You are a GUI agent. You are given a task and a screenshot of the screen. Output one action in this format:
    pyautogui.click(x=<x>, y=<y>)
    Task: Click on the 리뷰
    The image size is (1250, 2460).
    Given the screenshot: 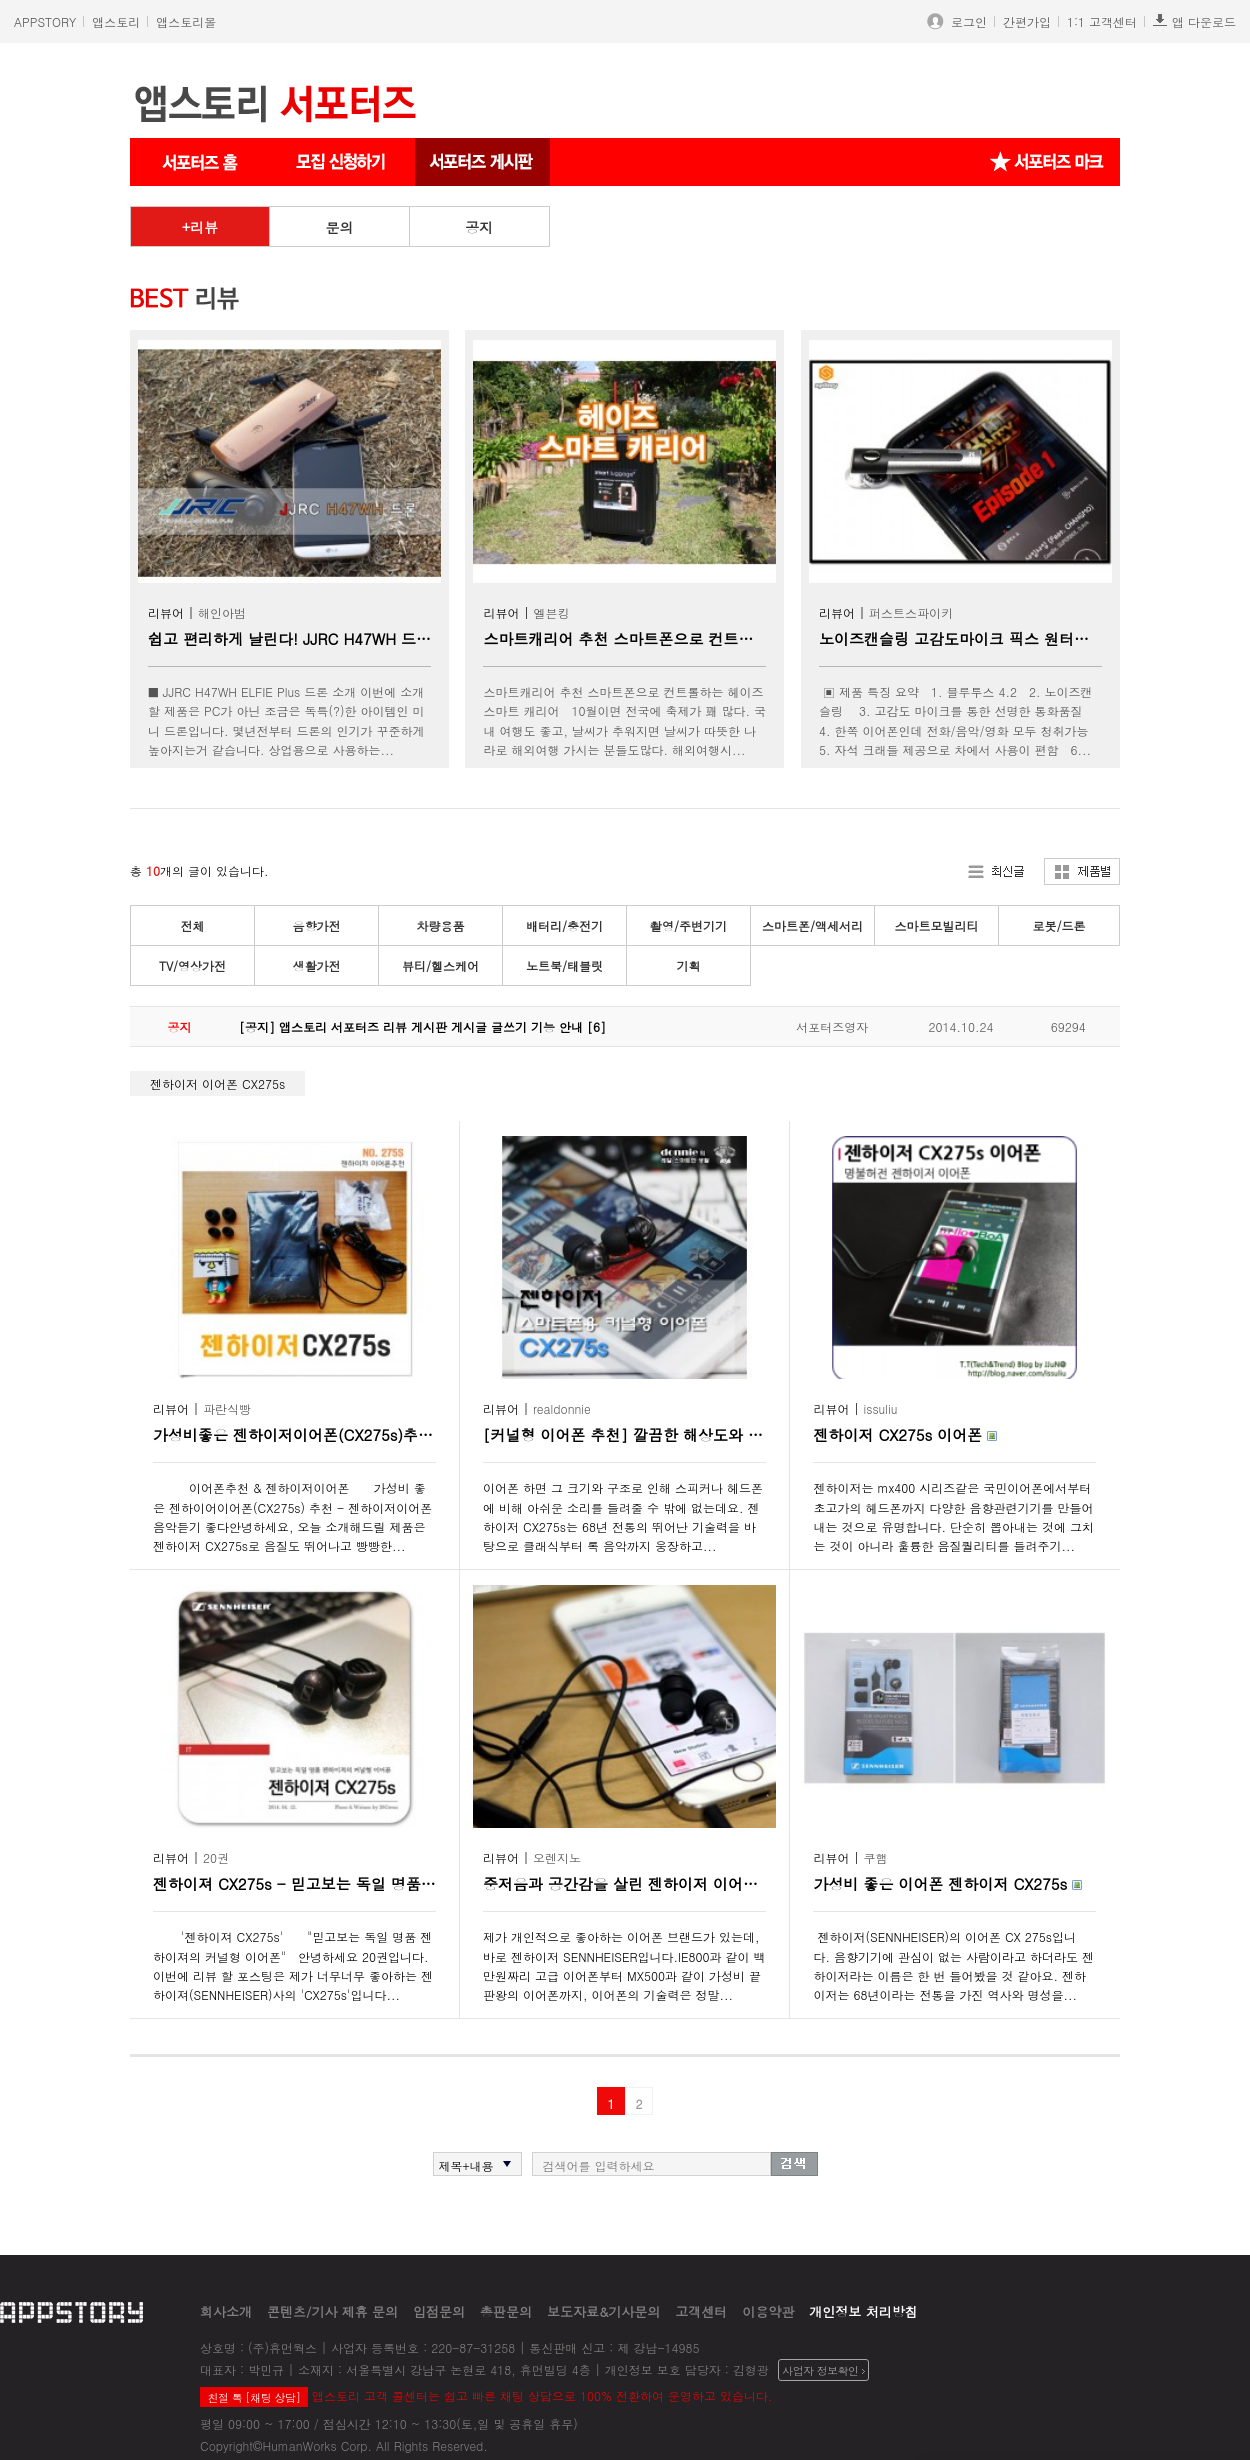 What is the action you would take?
    pyautogui.click(x=204, y=227)
    